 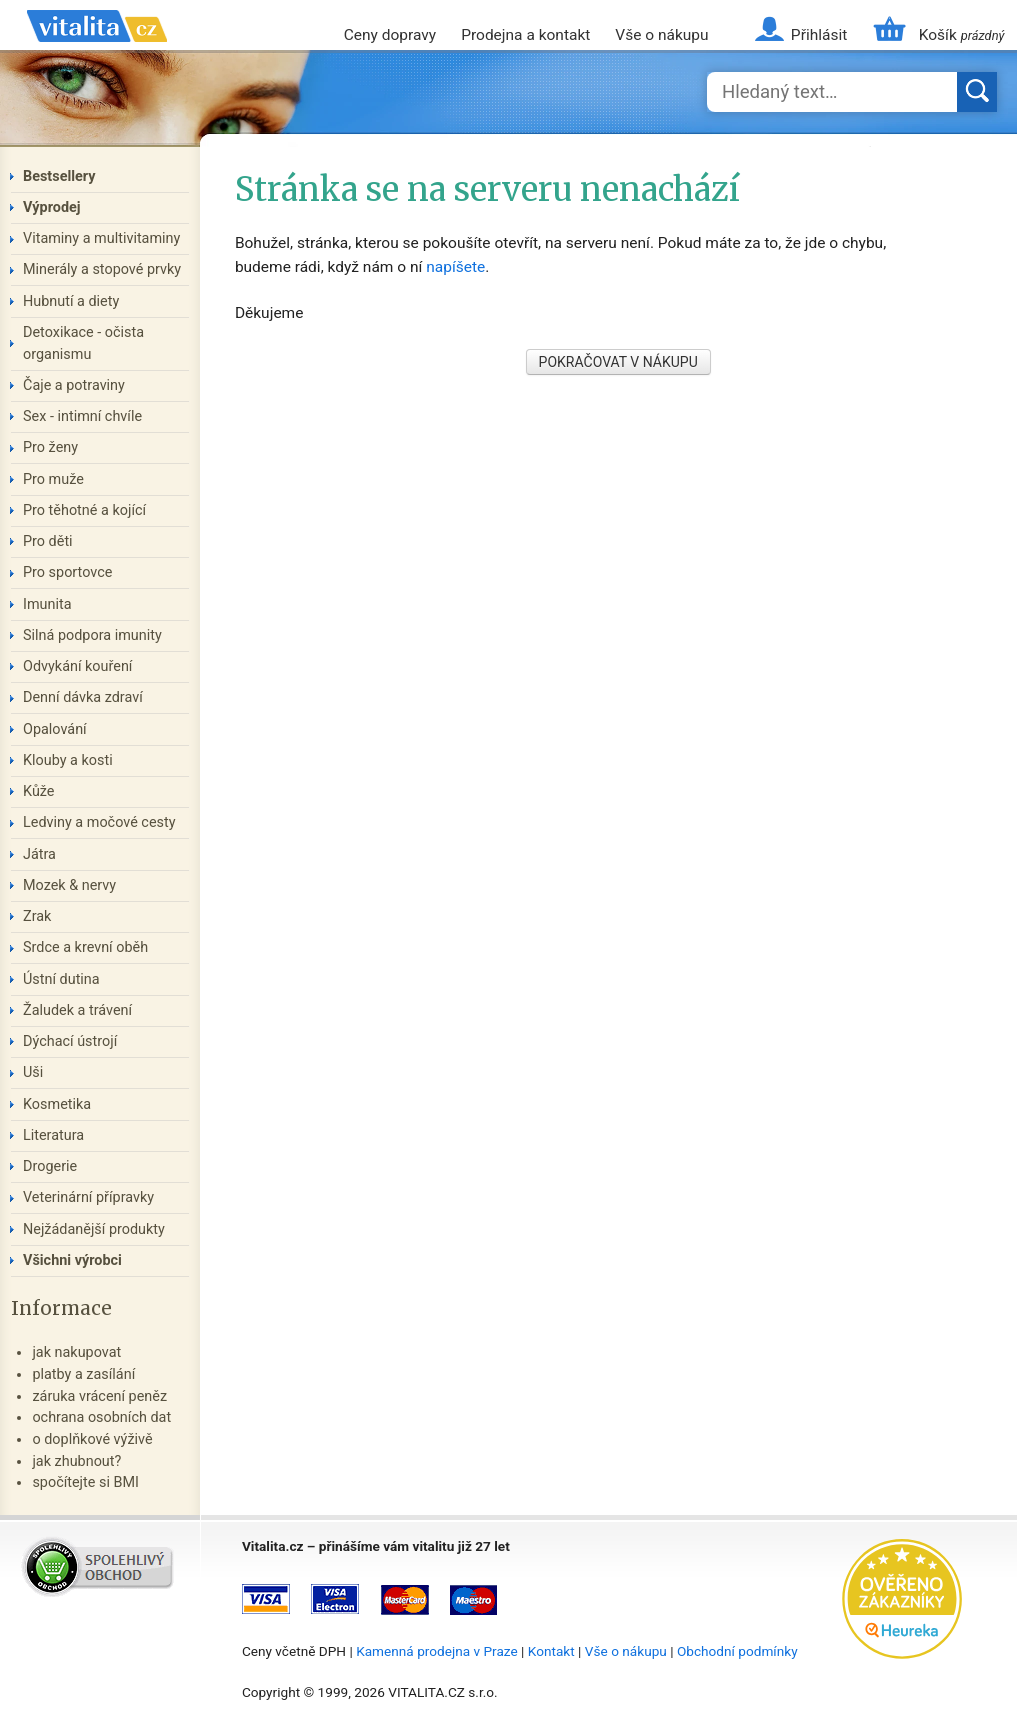 What do you see at coordinates (101, 238) in the screenshot?
I see `Vitaminy a multivitaminy` at bounding box center [101, 238].